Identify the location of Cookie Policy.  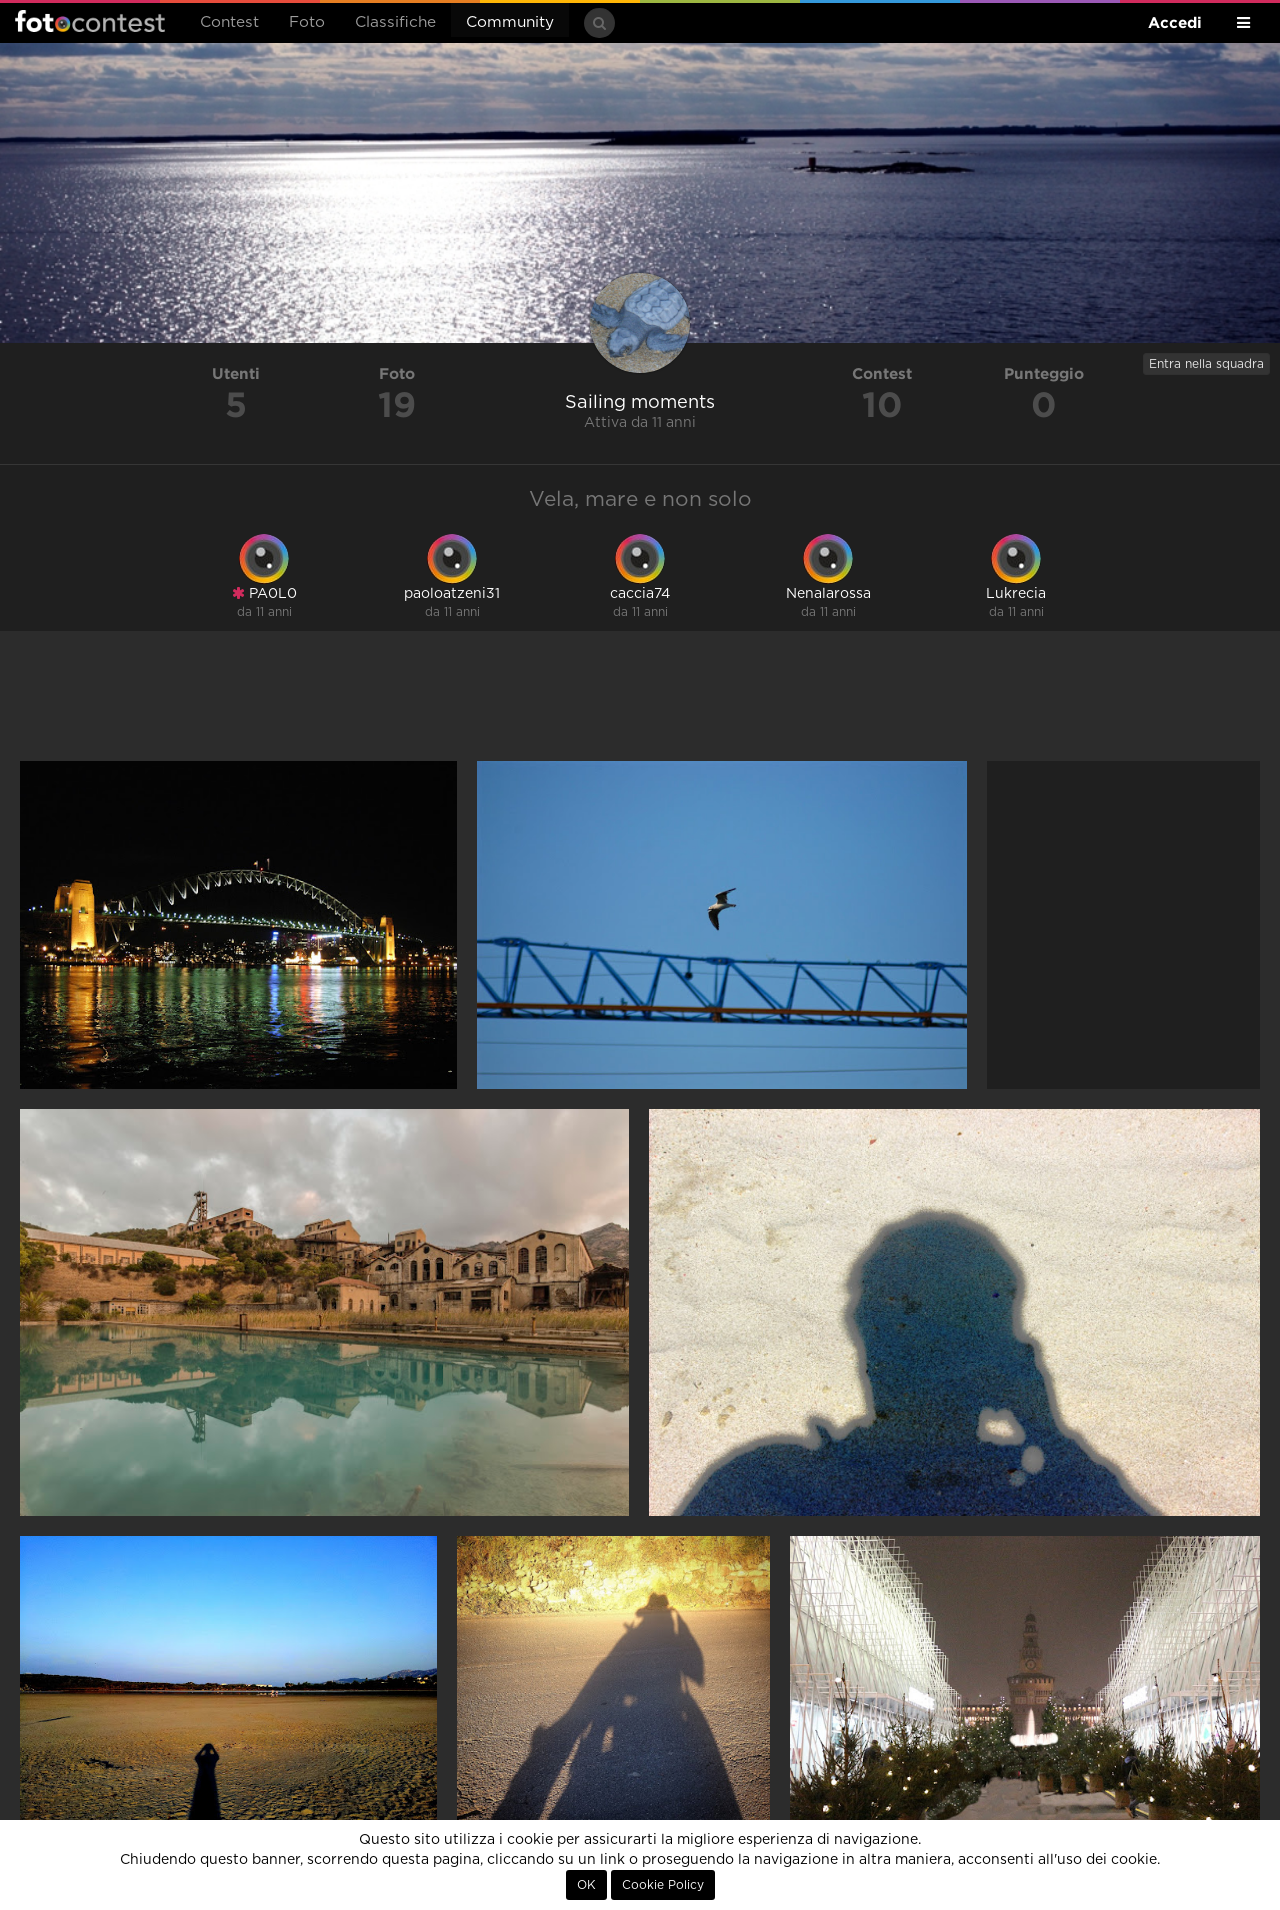
(663, 1885).